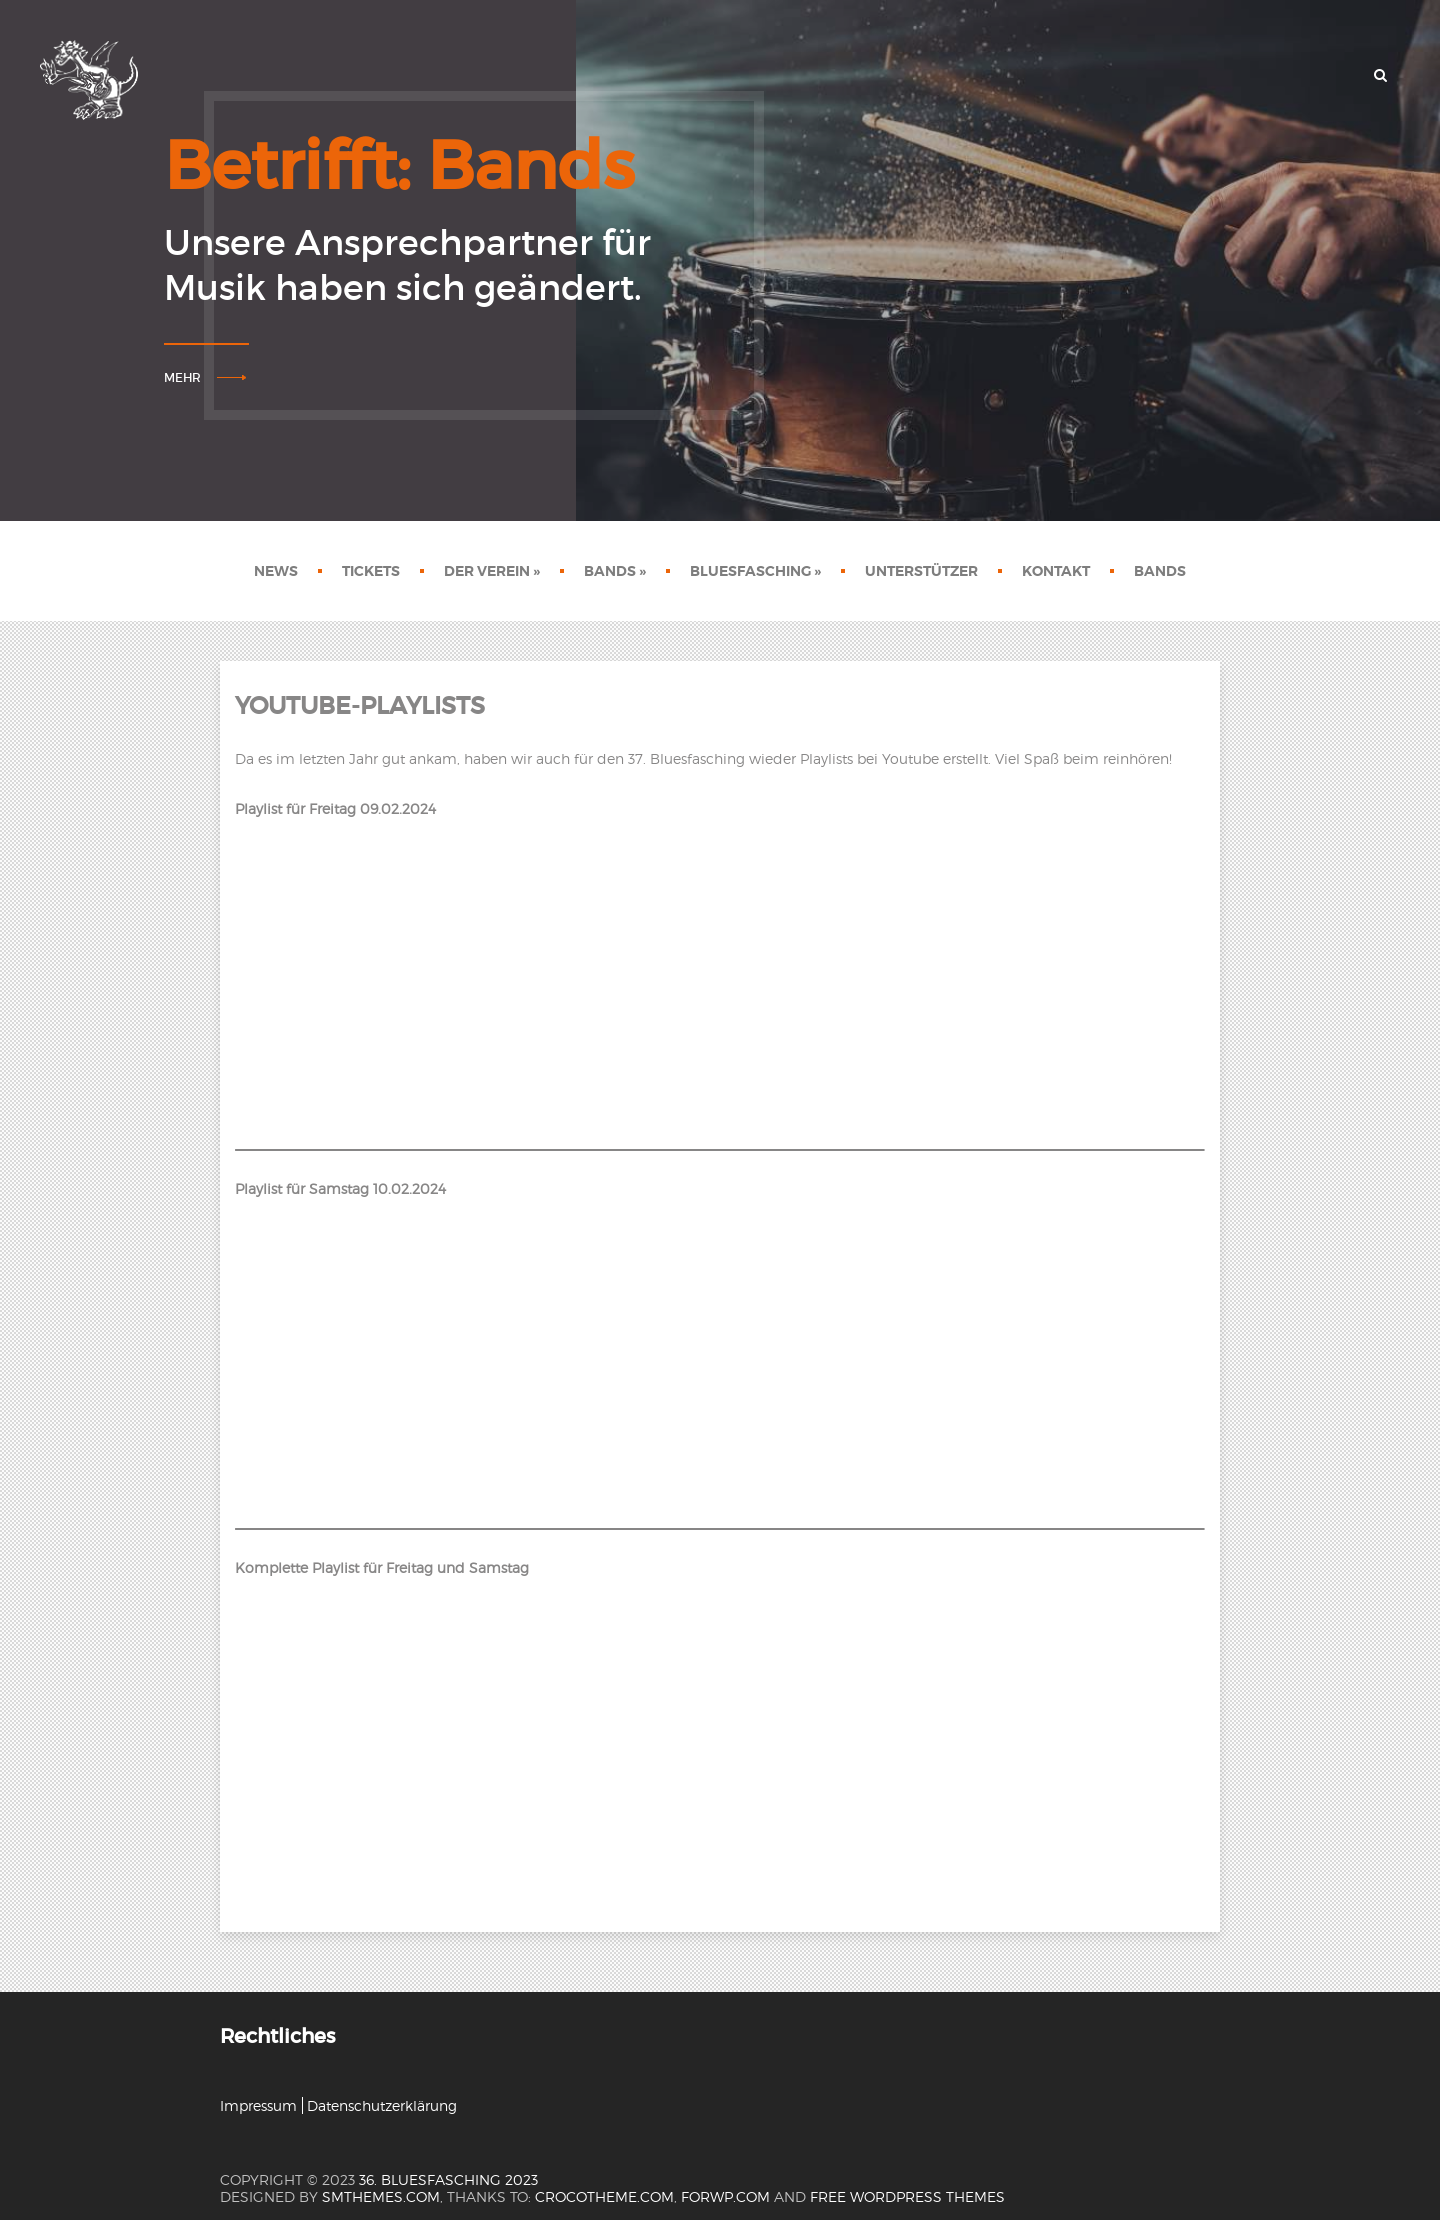 This screenshot has width=1440, height=2220. I want to click on Der Verein, so click(492, 571).